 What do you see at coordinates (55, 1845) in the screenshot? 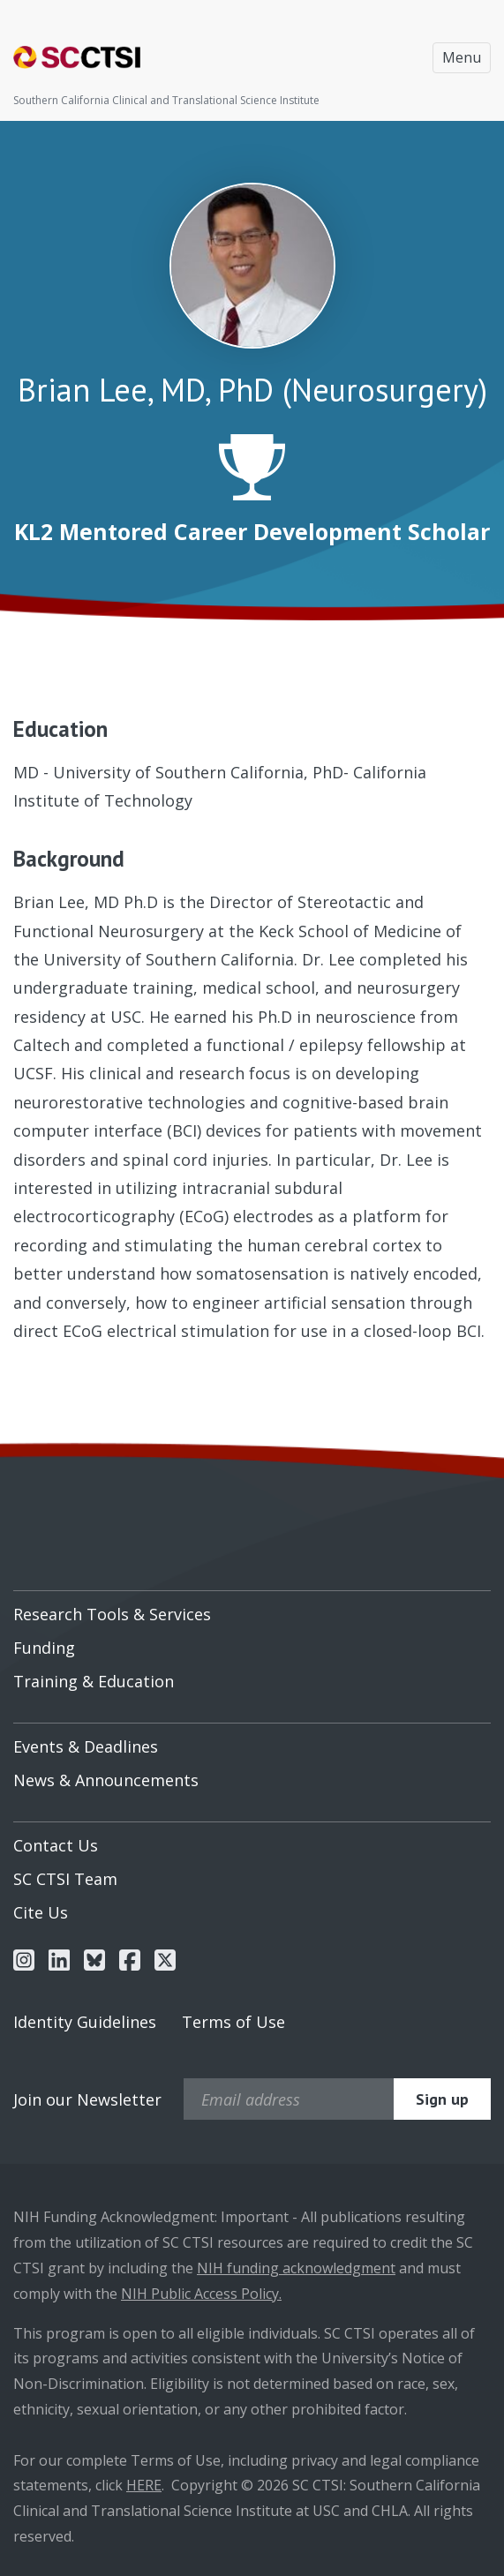
I see `Contact Us` at bounding box center [55, 1845].